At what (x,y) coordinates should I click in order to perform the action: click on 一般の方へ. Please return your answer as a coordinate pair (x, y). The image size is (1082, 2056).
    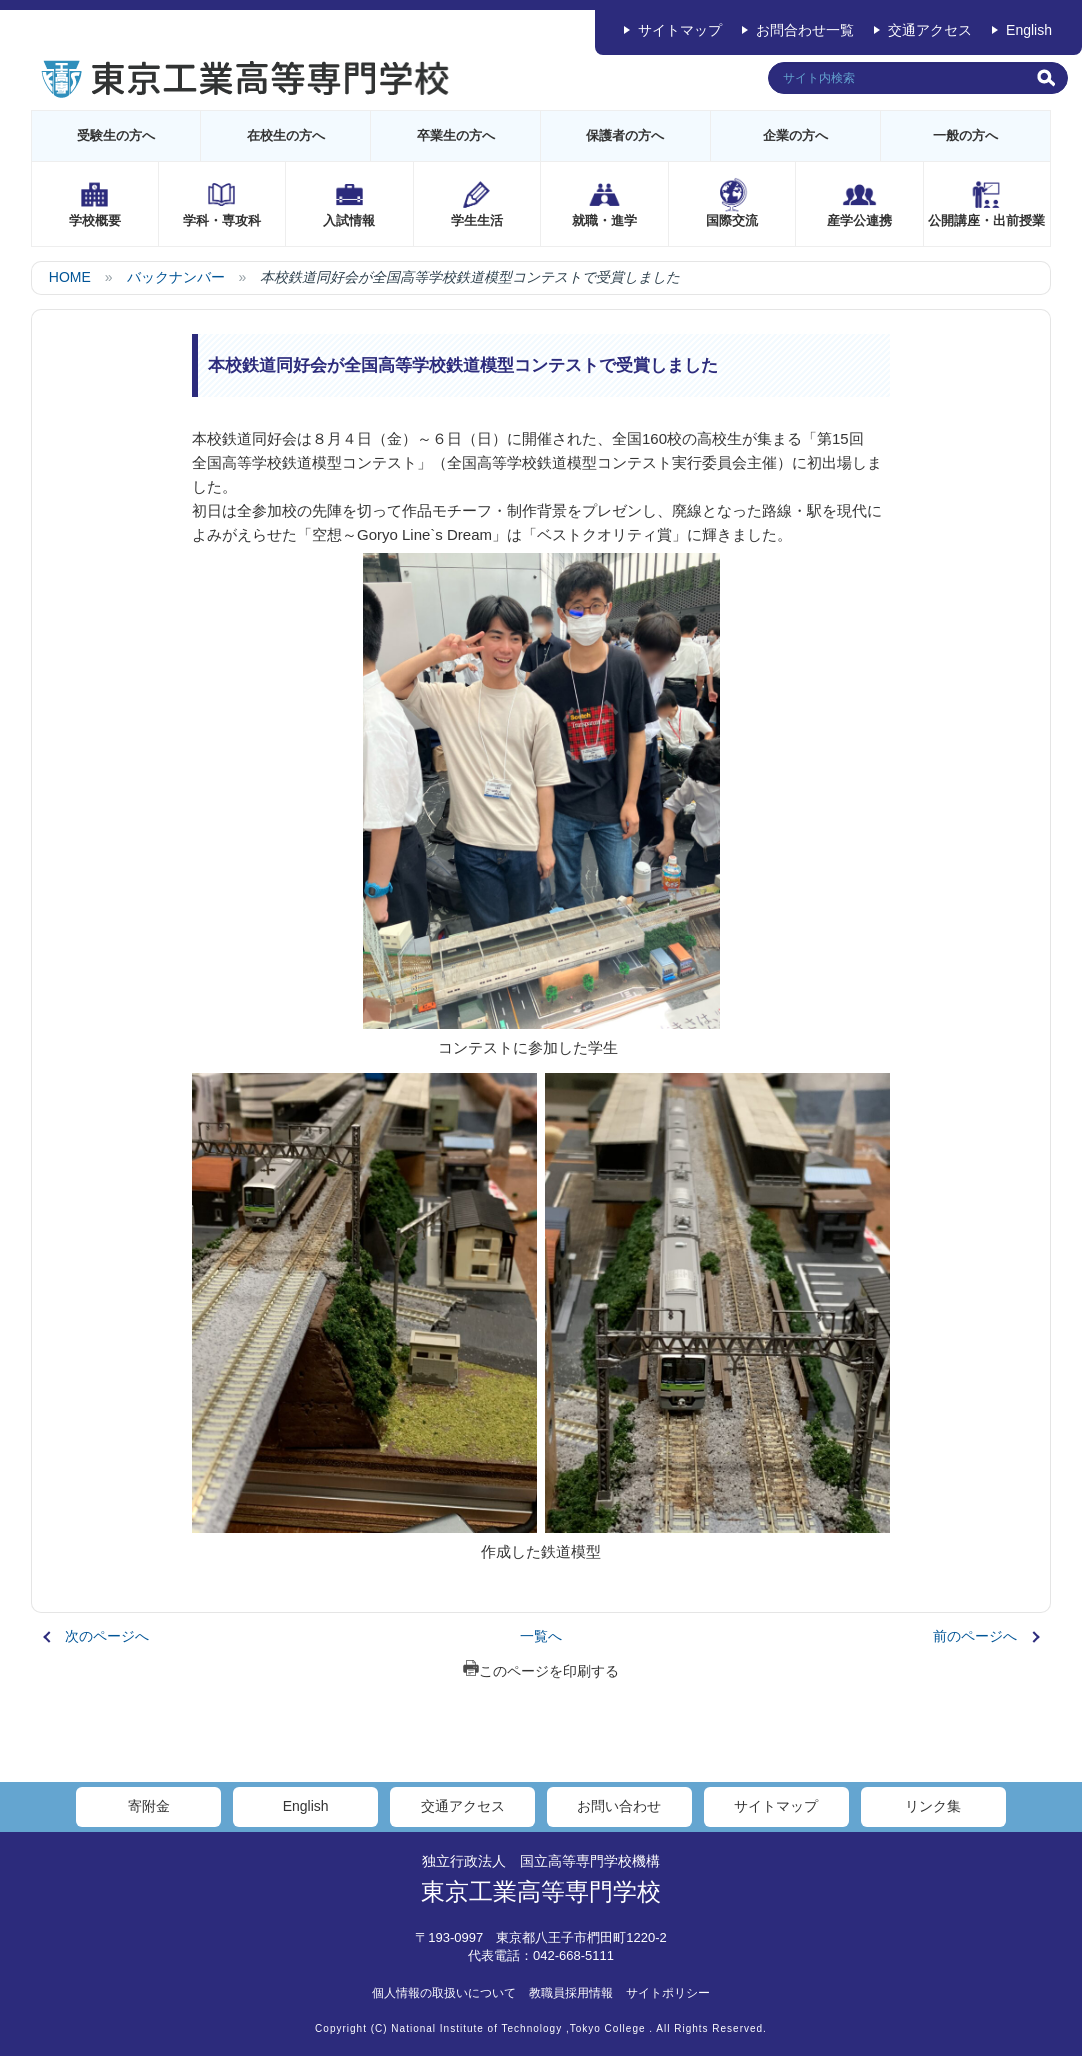
    Looking at the image, I should click on (965, 135).